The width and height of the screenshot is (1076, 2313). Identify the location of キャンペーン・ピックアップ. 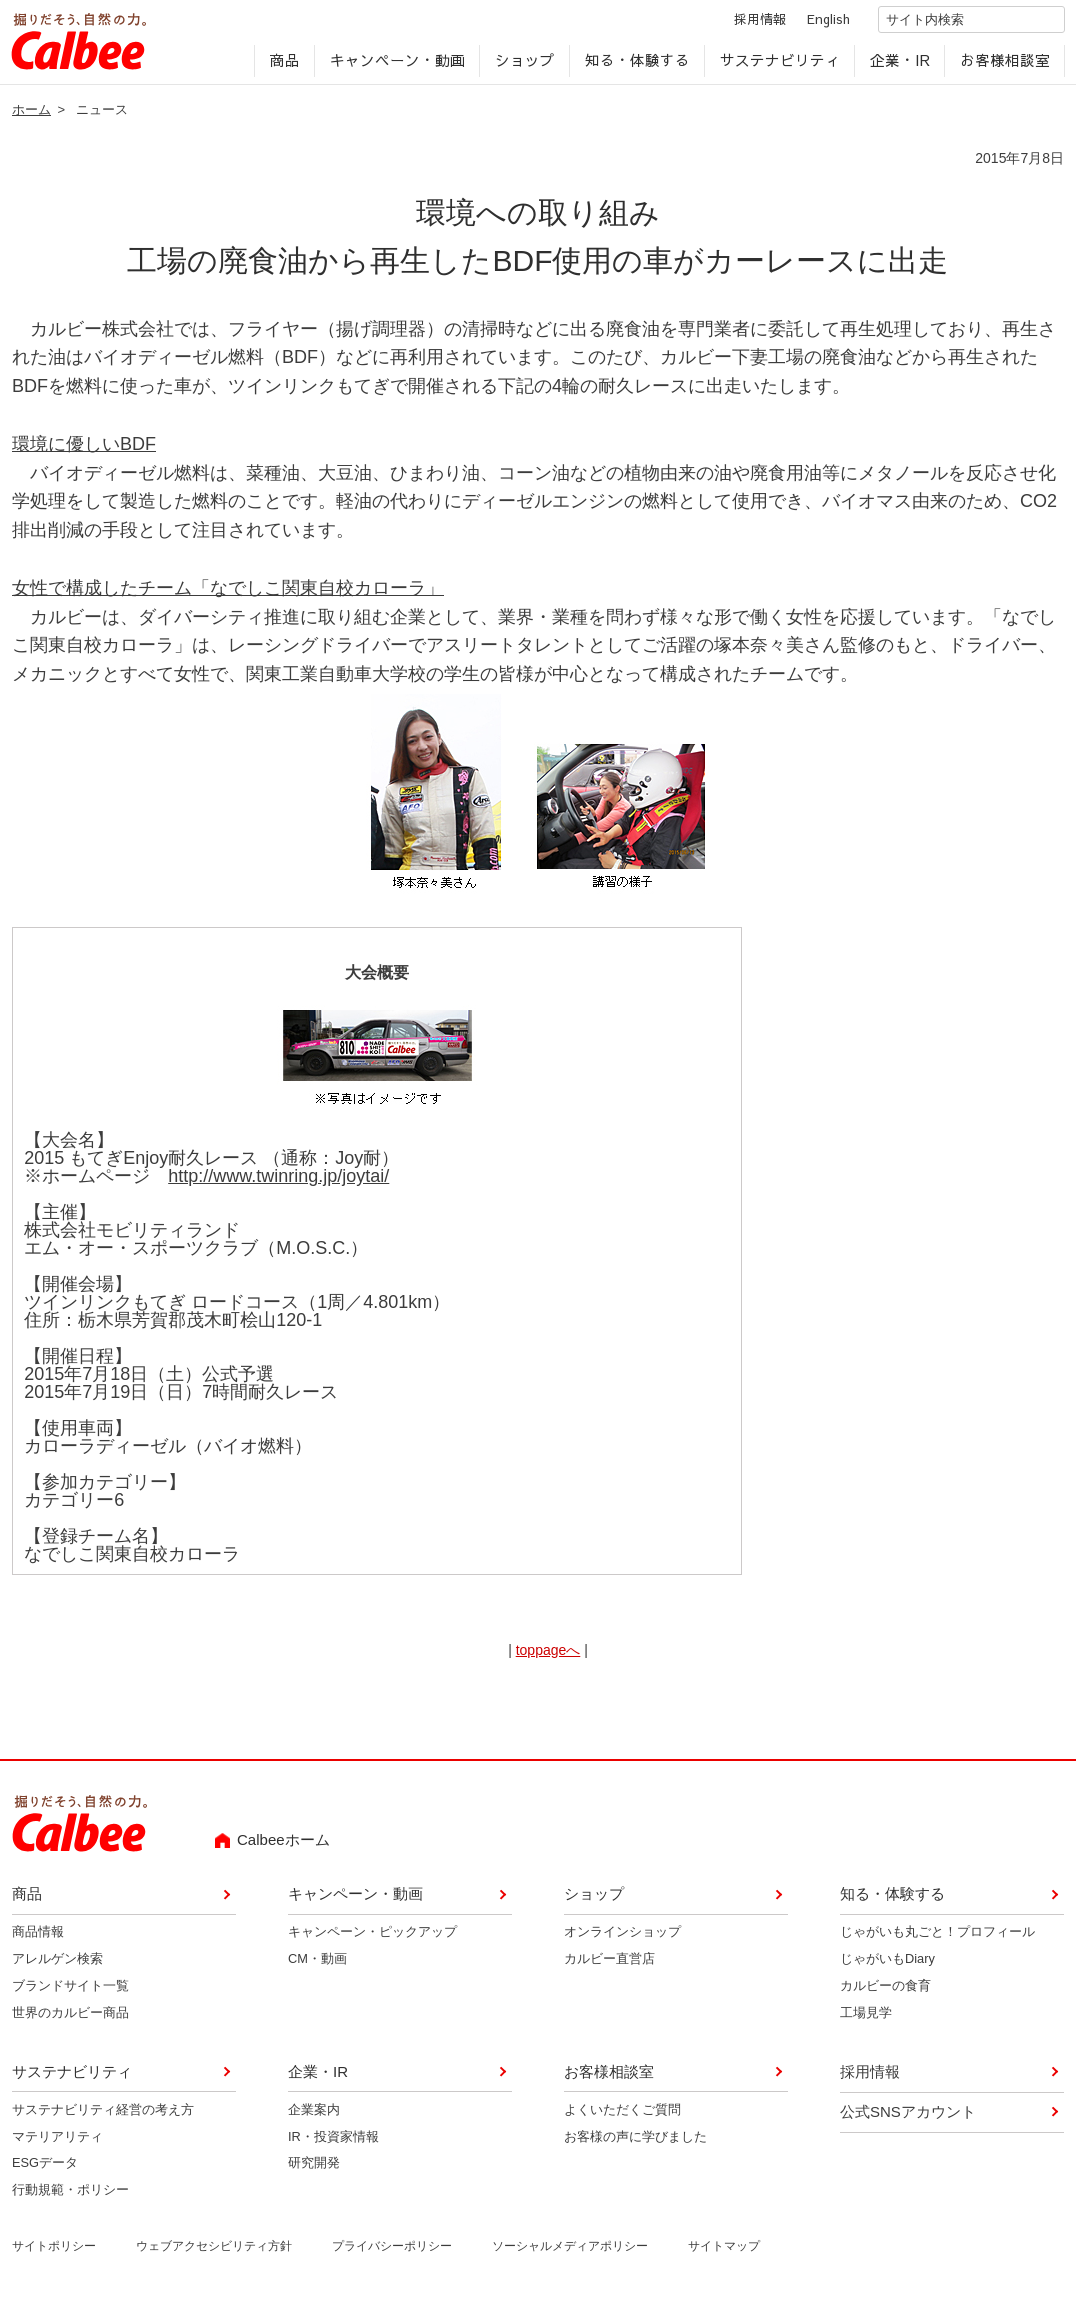
(372, 1938).